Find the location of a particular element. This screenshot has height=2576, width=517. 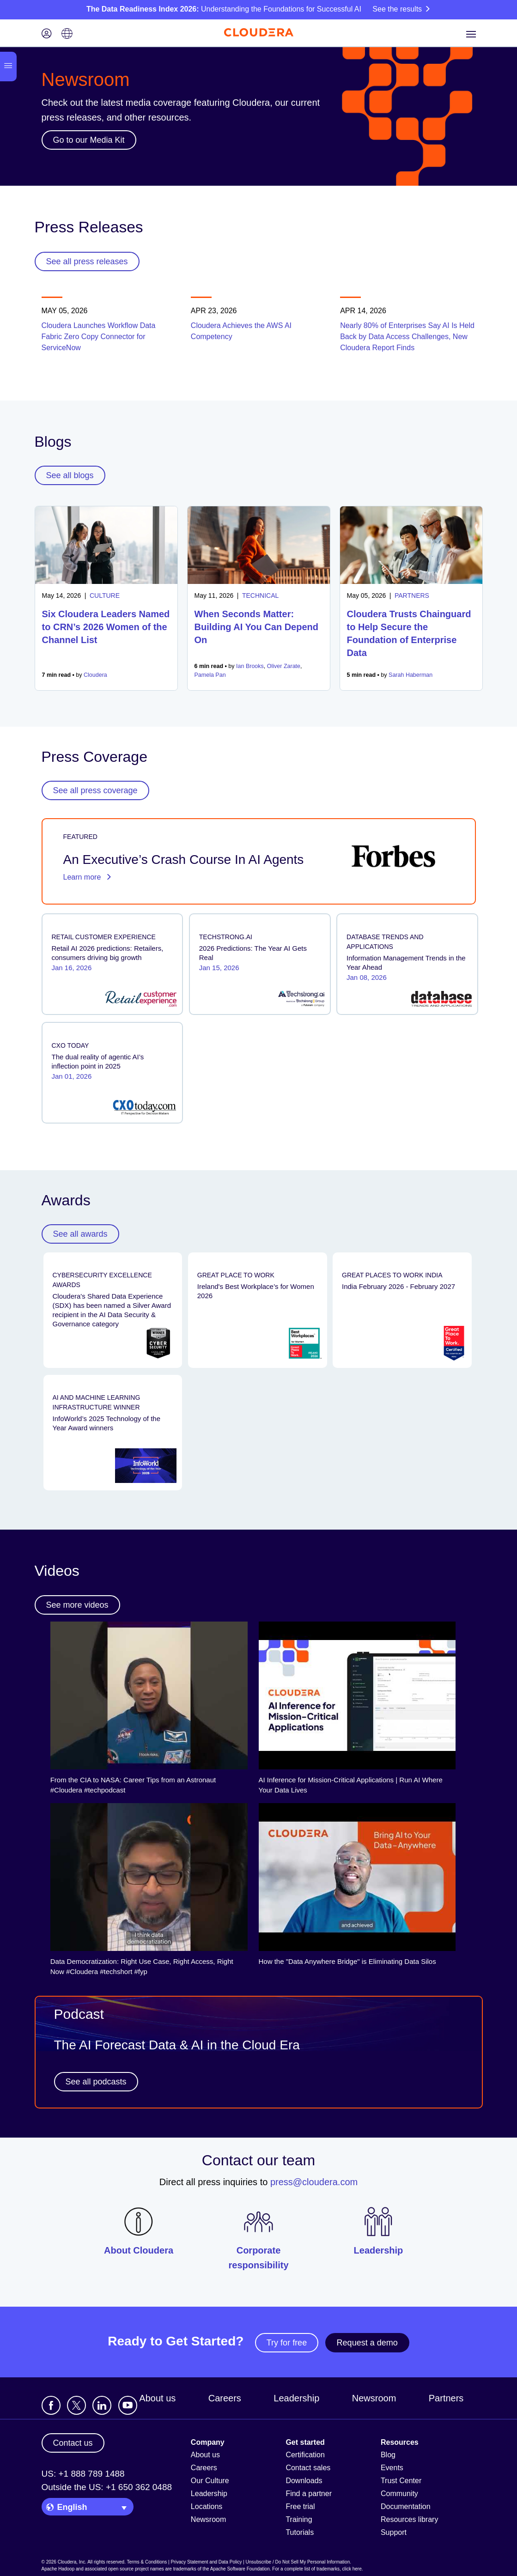

Resources library is located at coordinates (409, 2519).